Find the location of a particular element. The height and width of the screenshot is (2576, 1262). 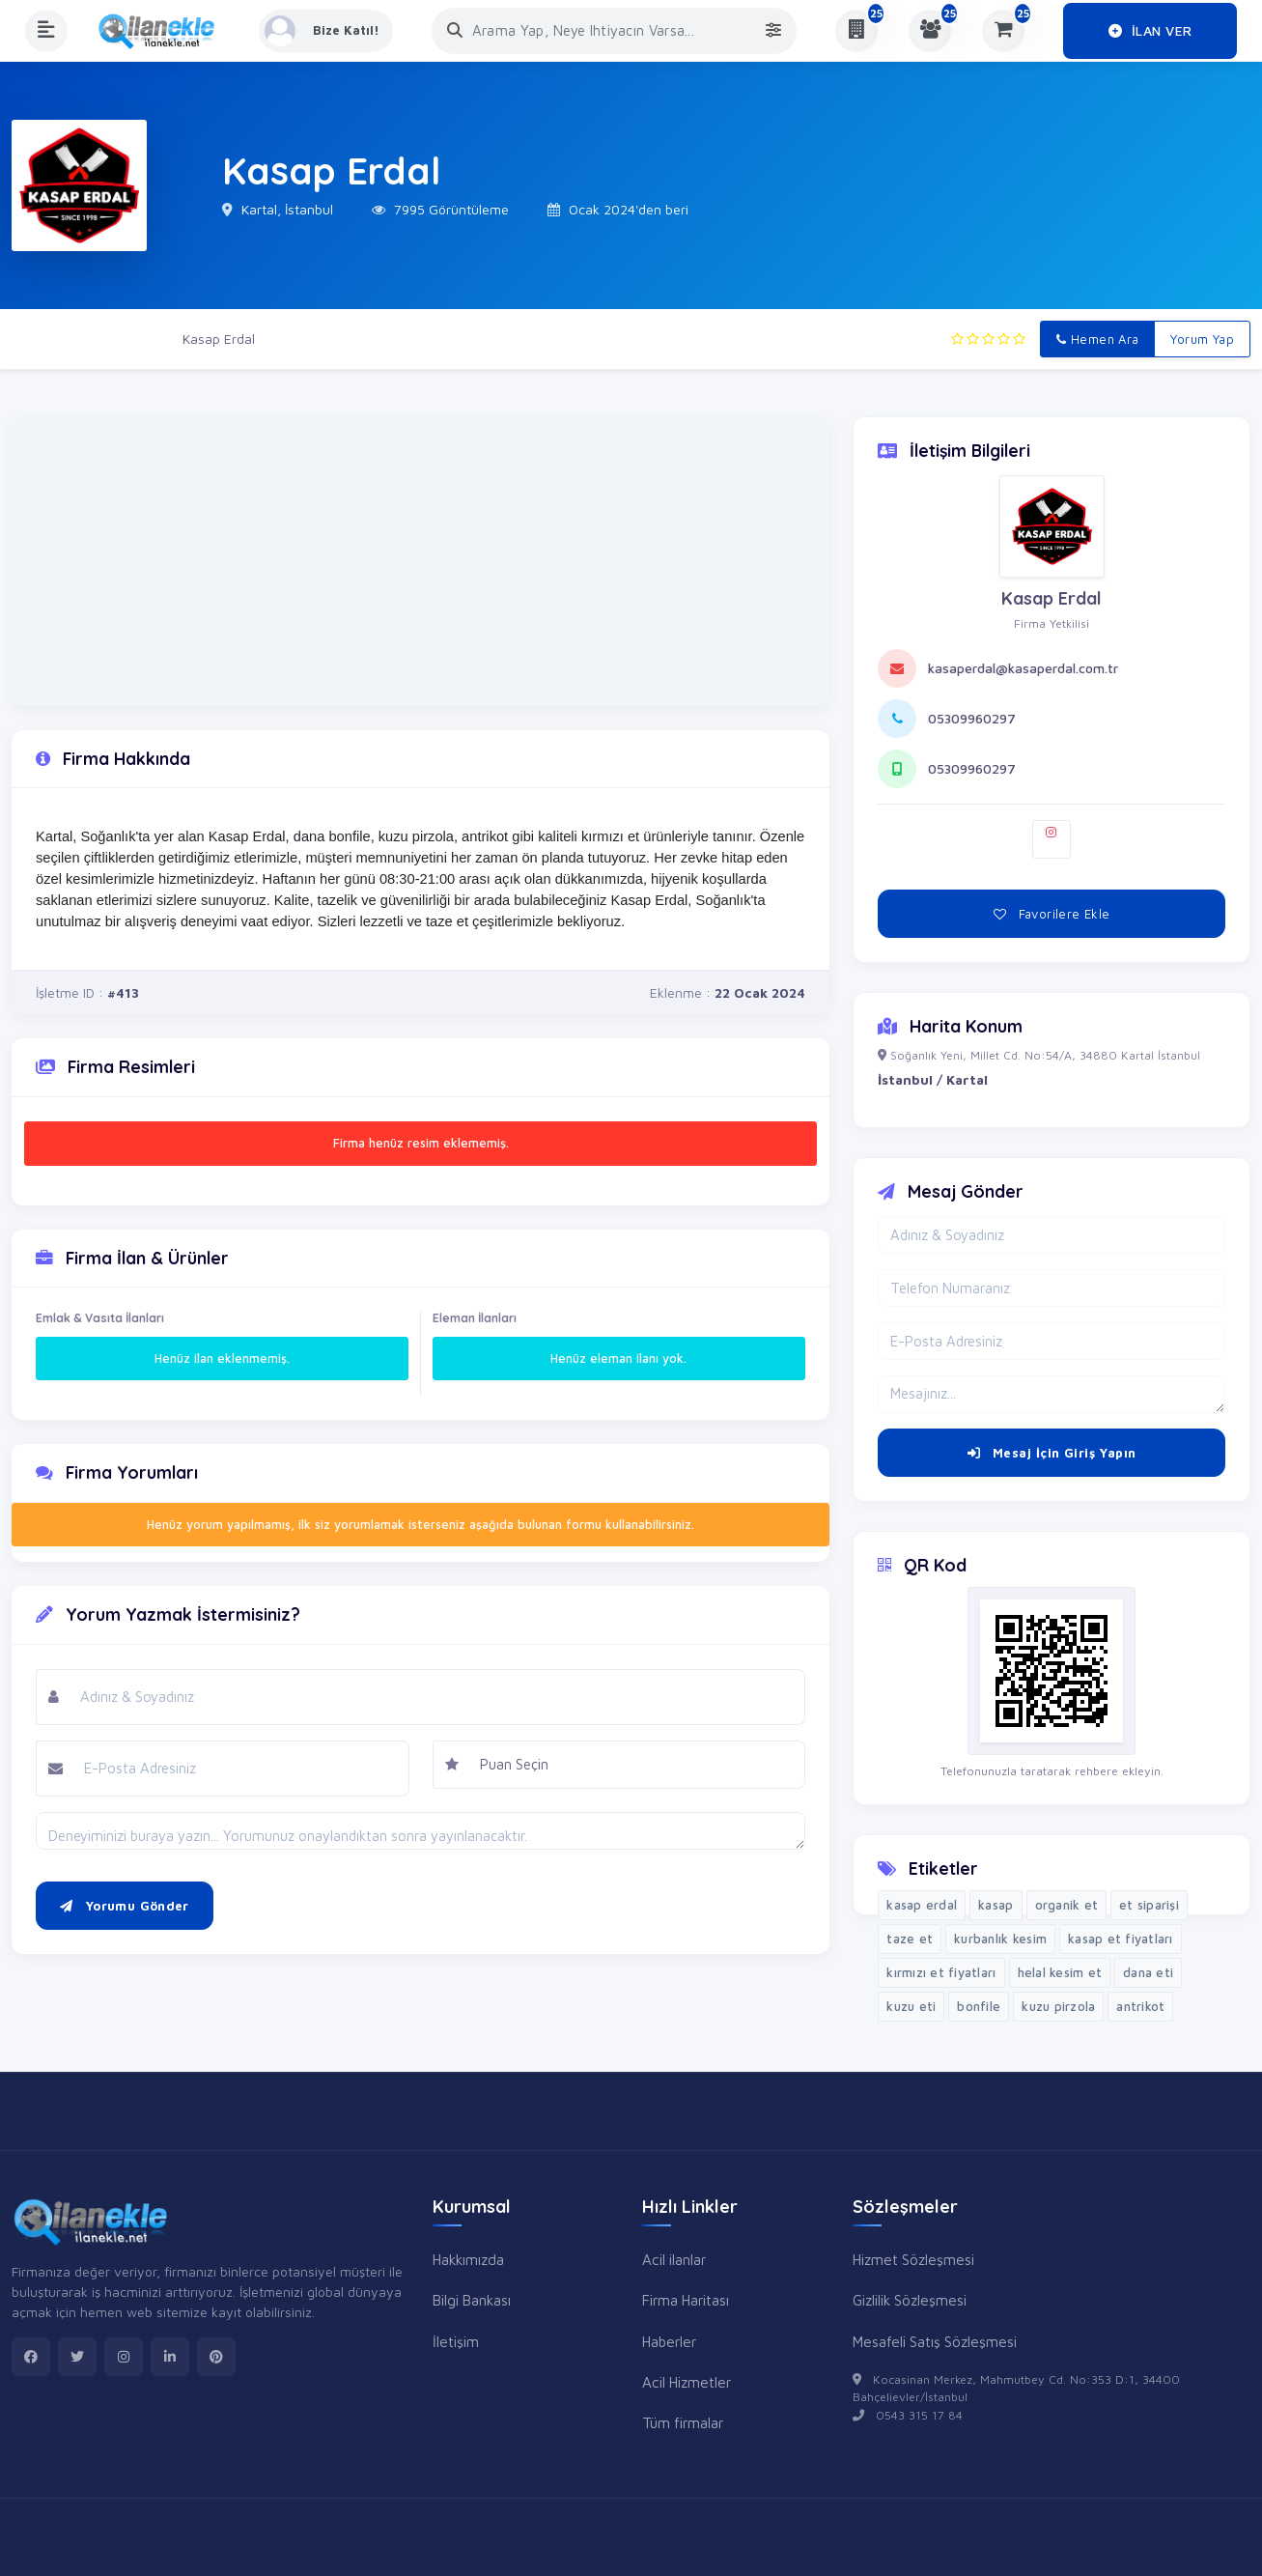

kasap is located at coordinates (995, 1904).